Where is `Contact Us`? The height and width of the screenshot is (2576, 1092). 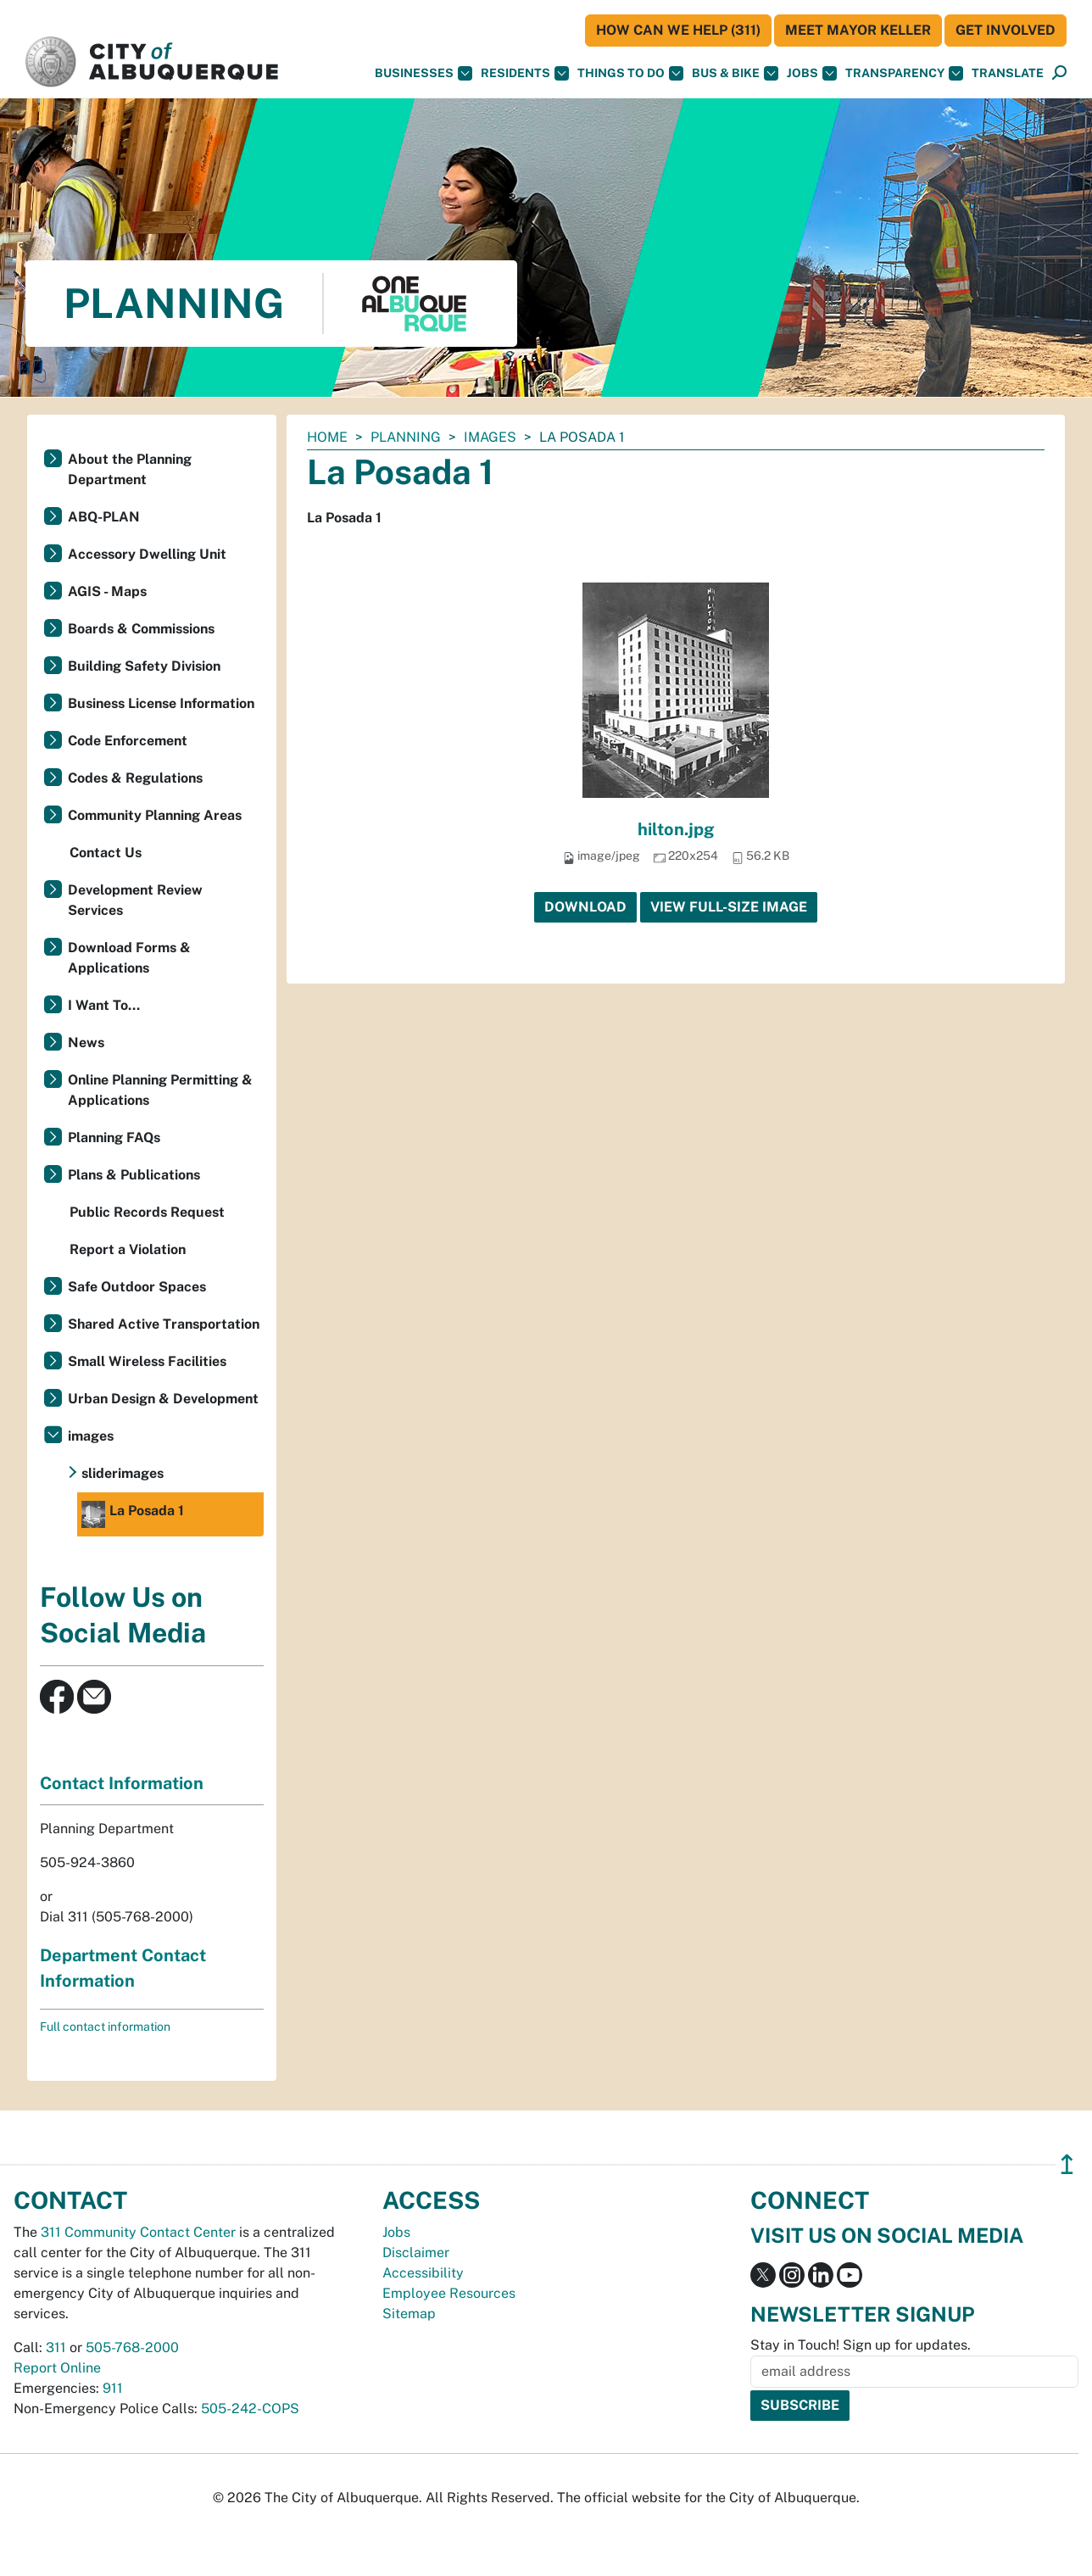 Contact Us is located at coordinates (106, 853).